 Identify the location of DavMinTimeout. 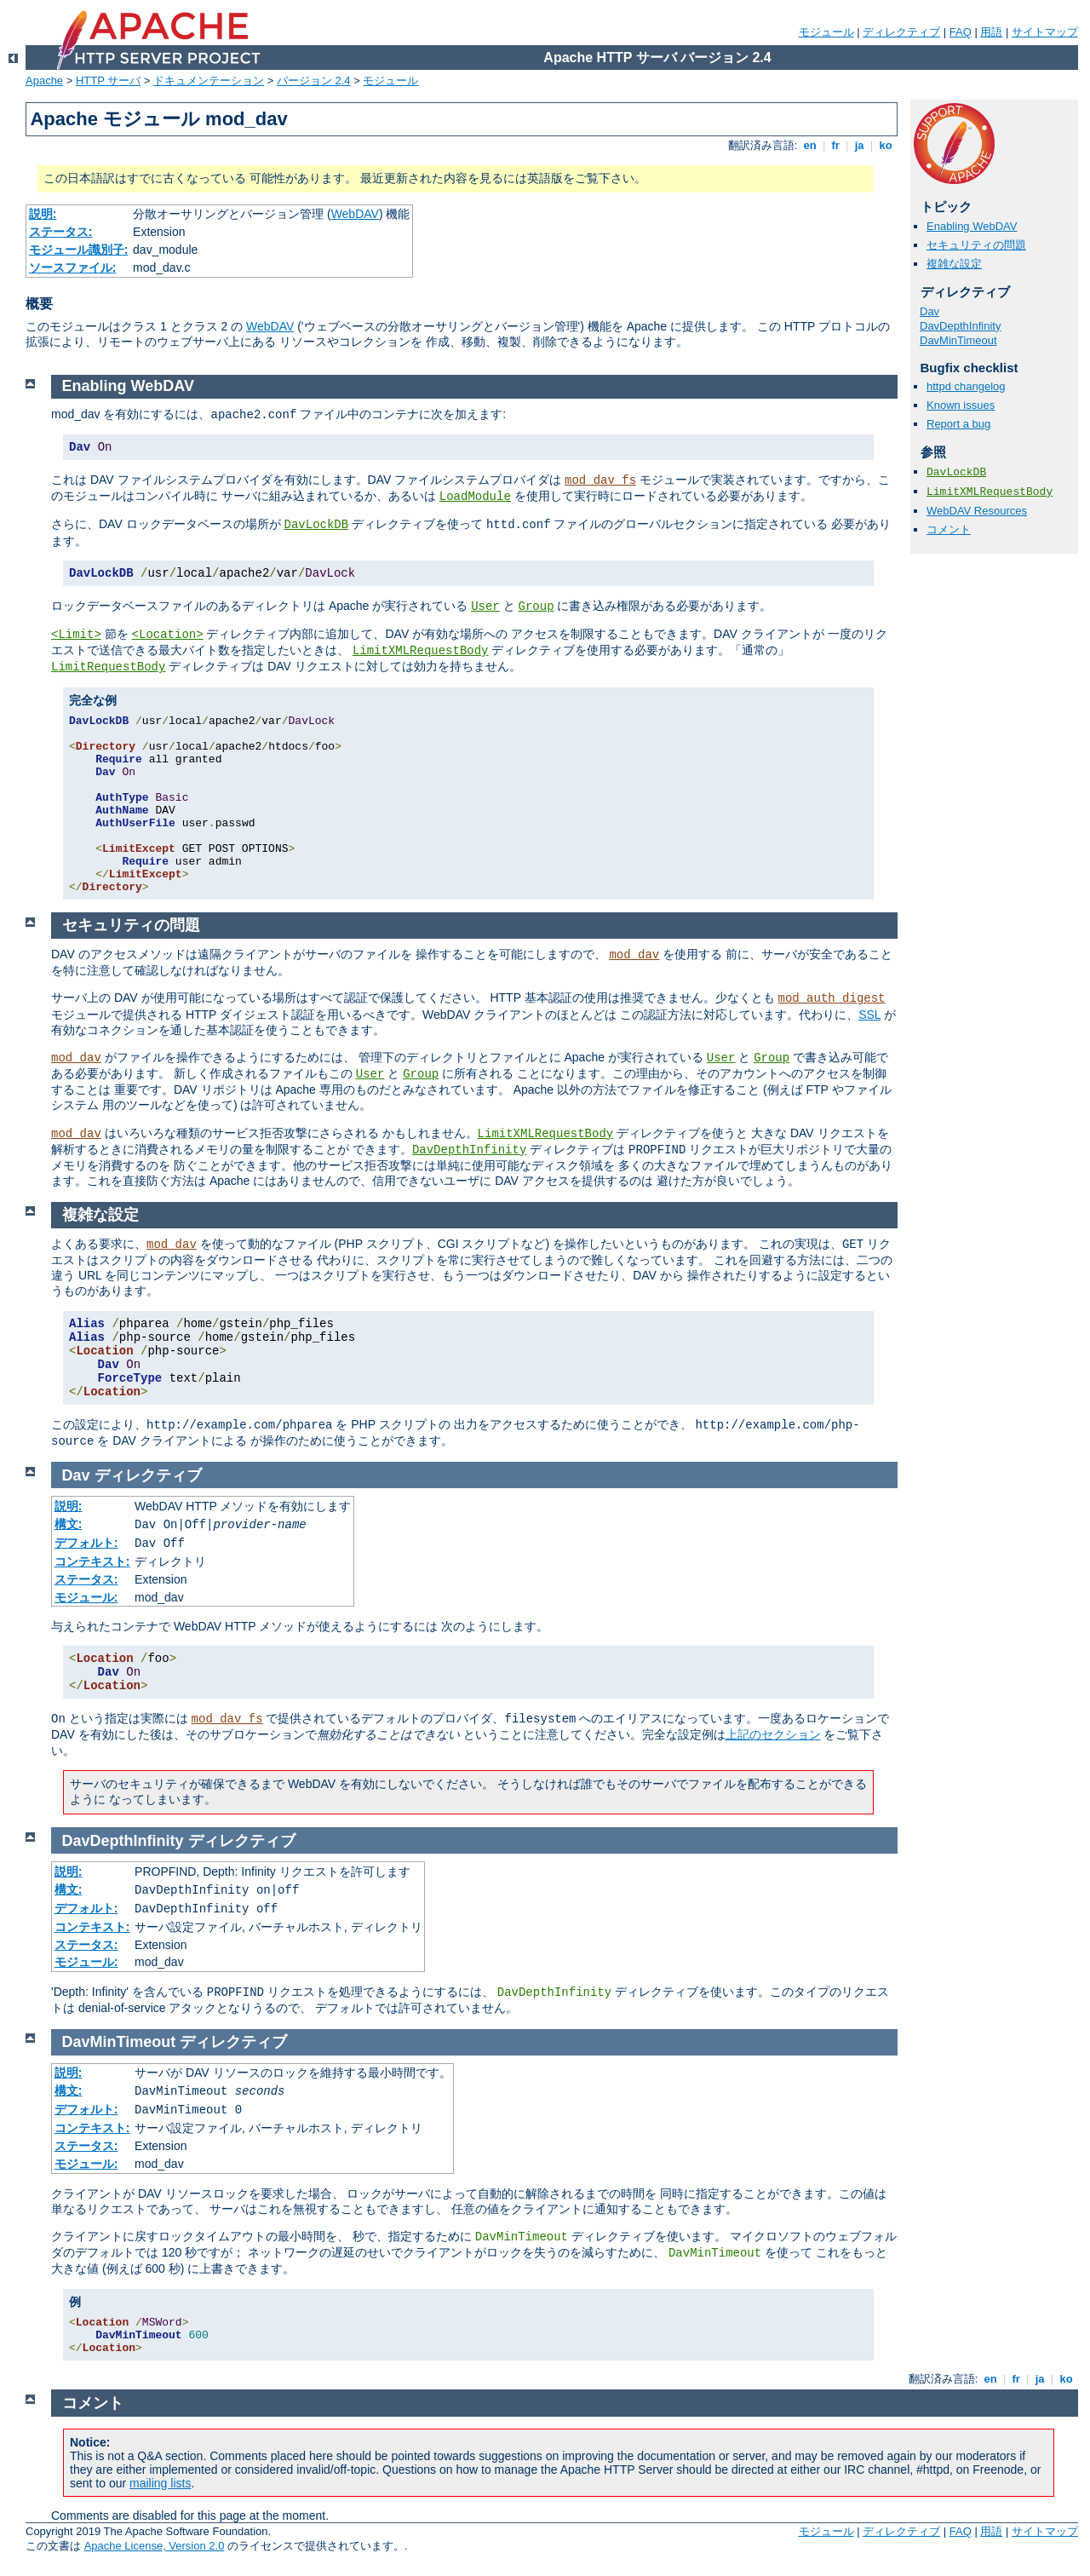
(958, 340).